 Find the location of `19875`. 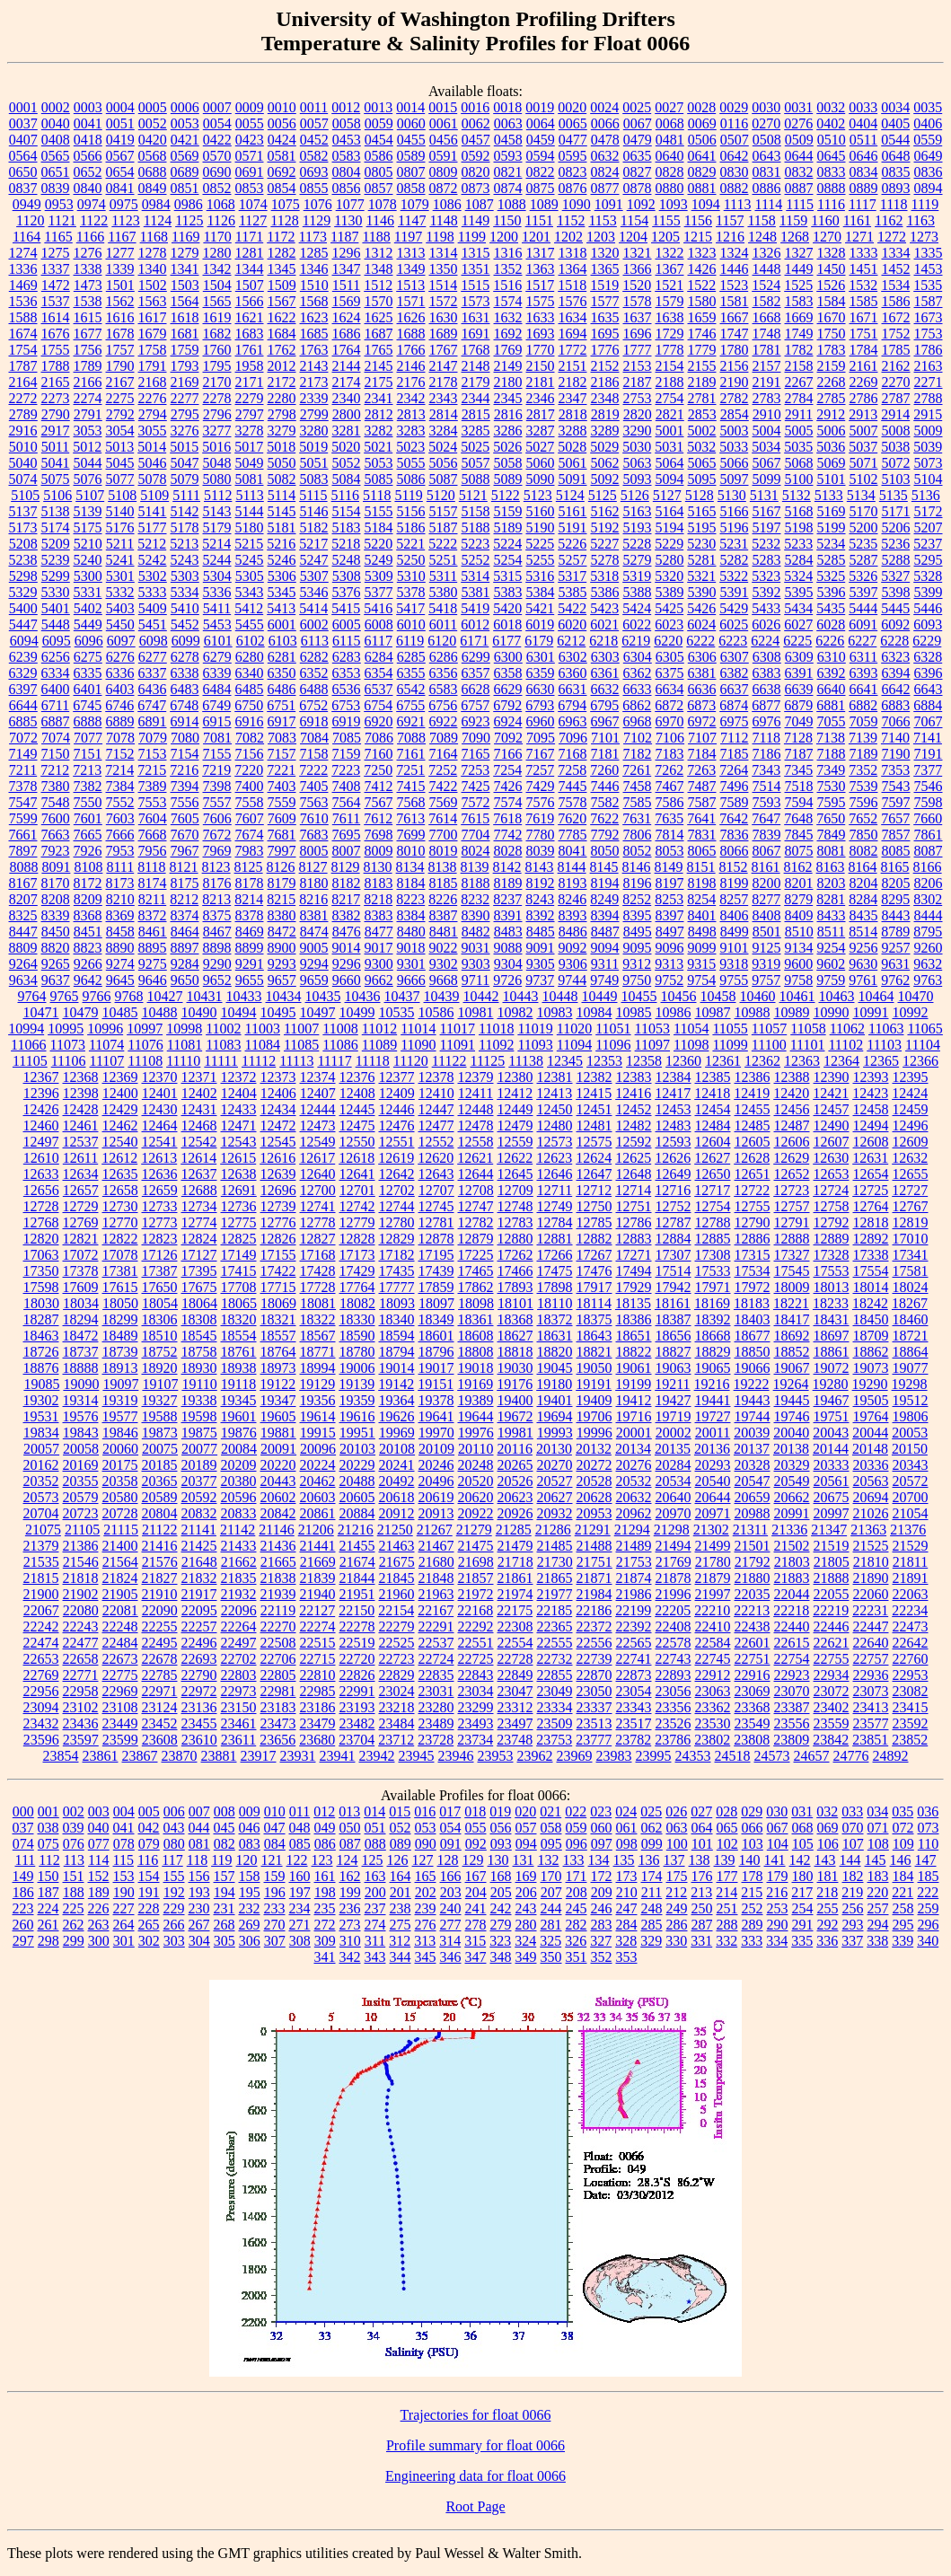

19875 is located at coordinates (199, 1432).